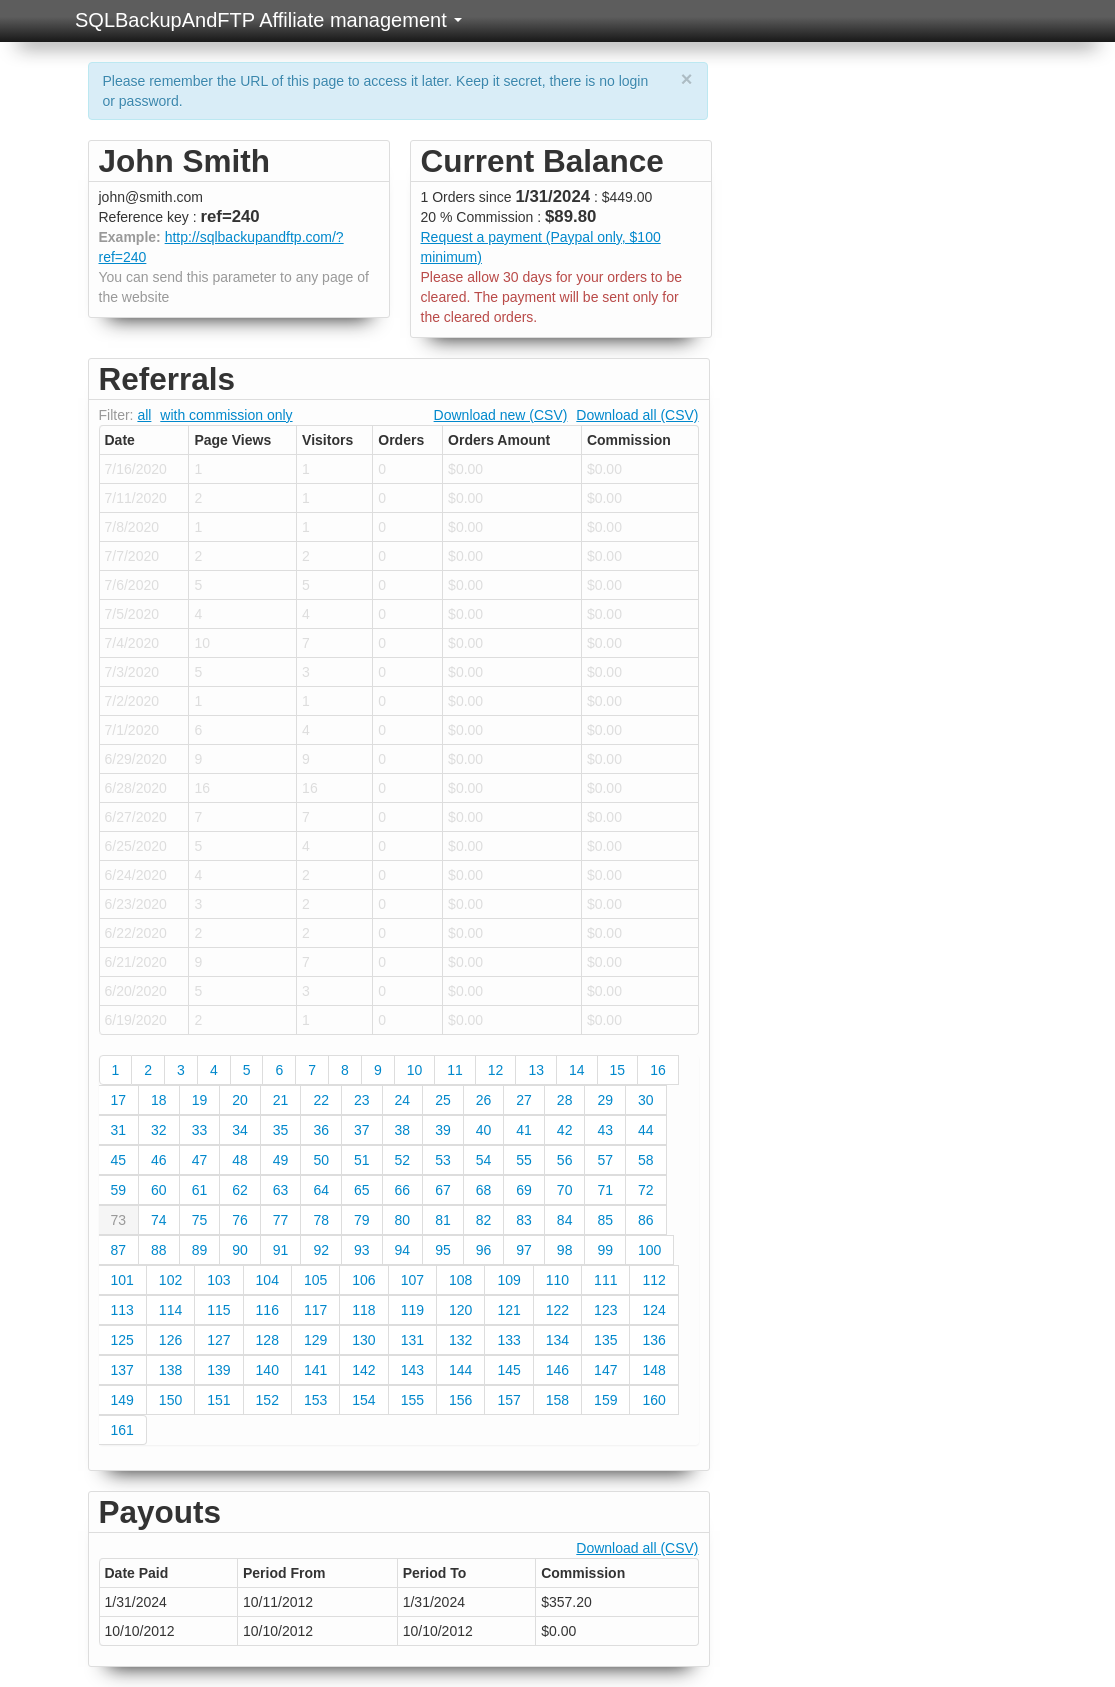 This screenshot has width=1115, height=1687. What do you see at coordinates (605, 1190) in the screenshot?
I see `71` at bounding box center [605, 1190].